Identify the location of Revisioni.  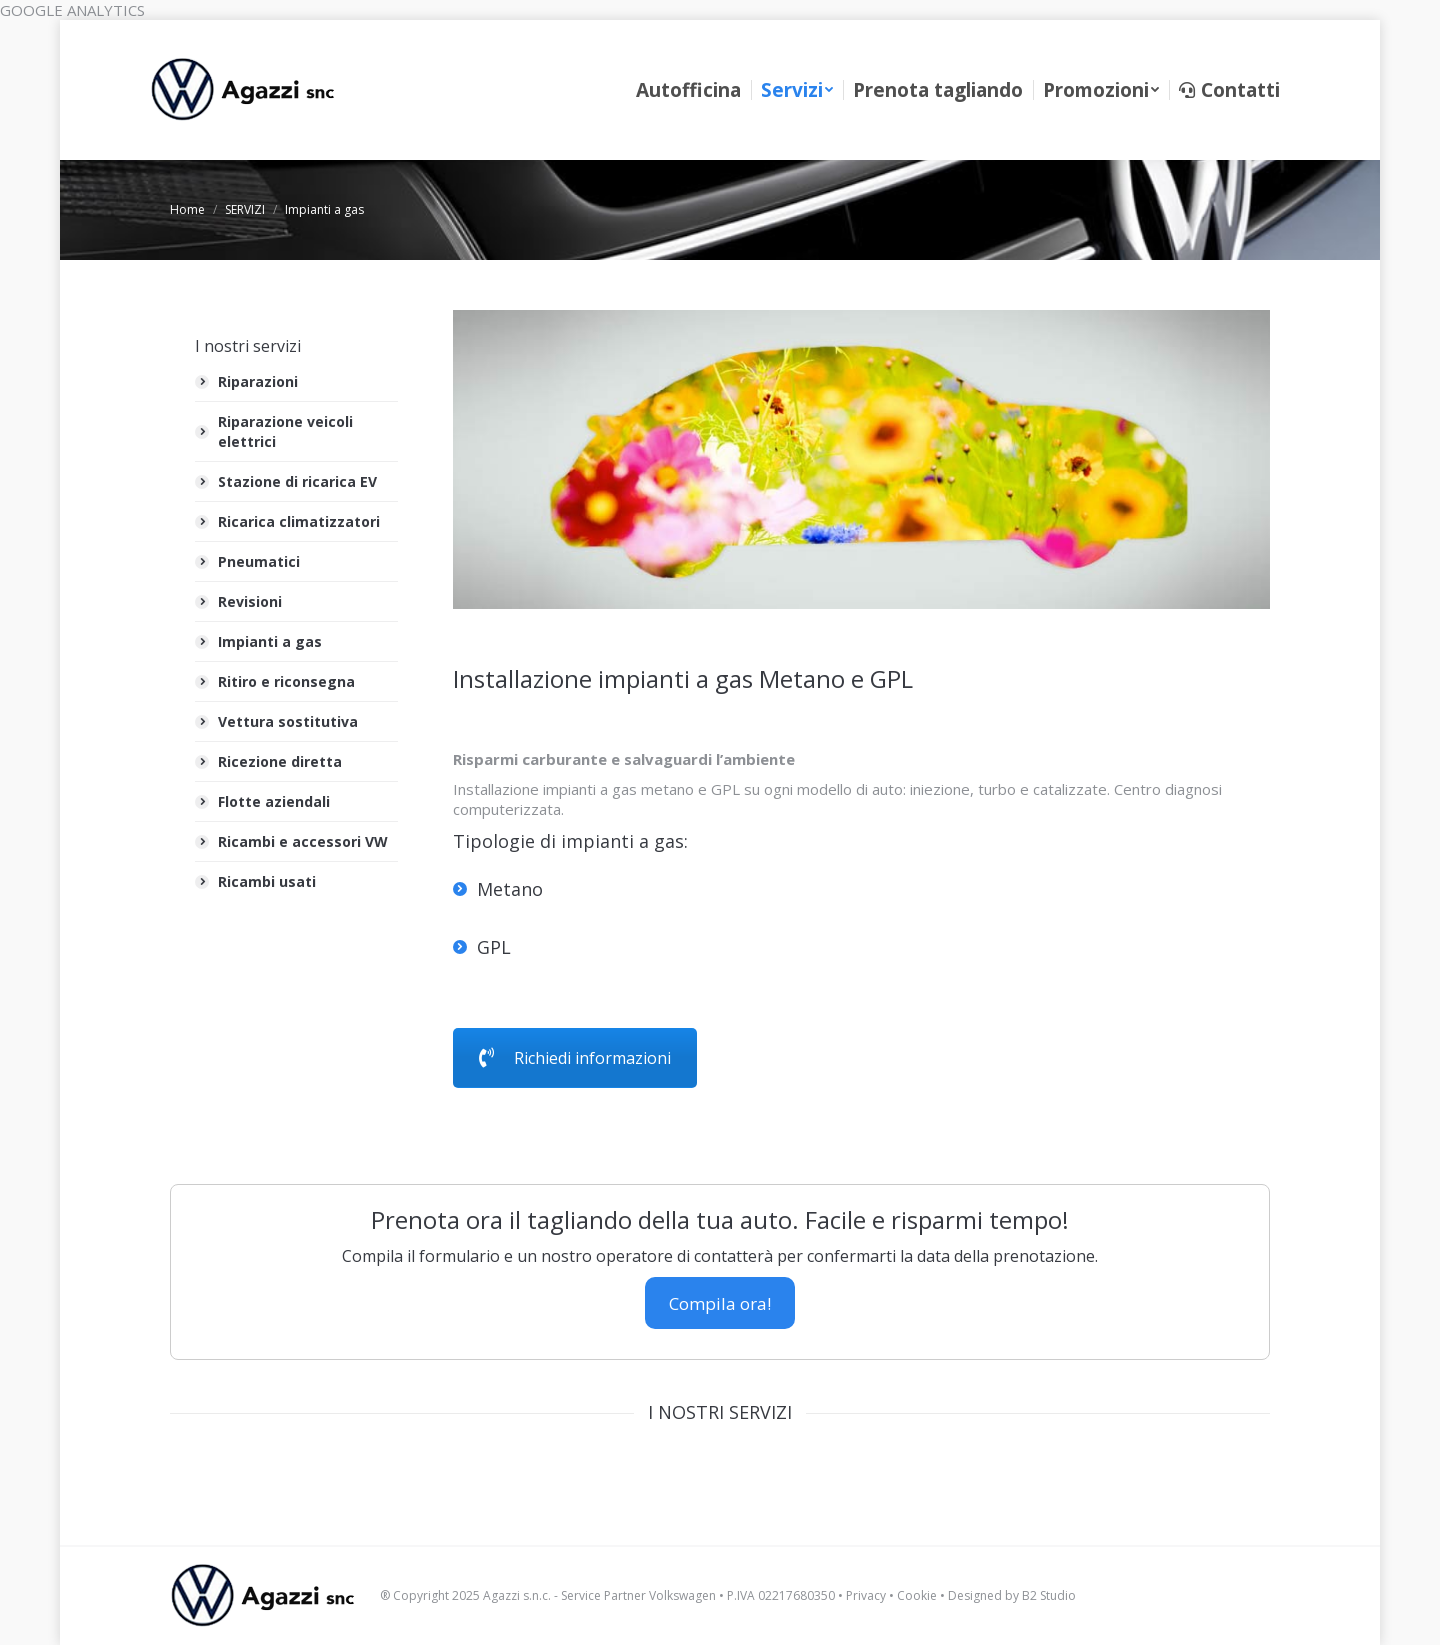
(250, 601).